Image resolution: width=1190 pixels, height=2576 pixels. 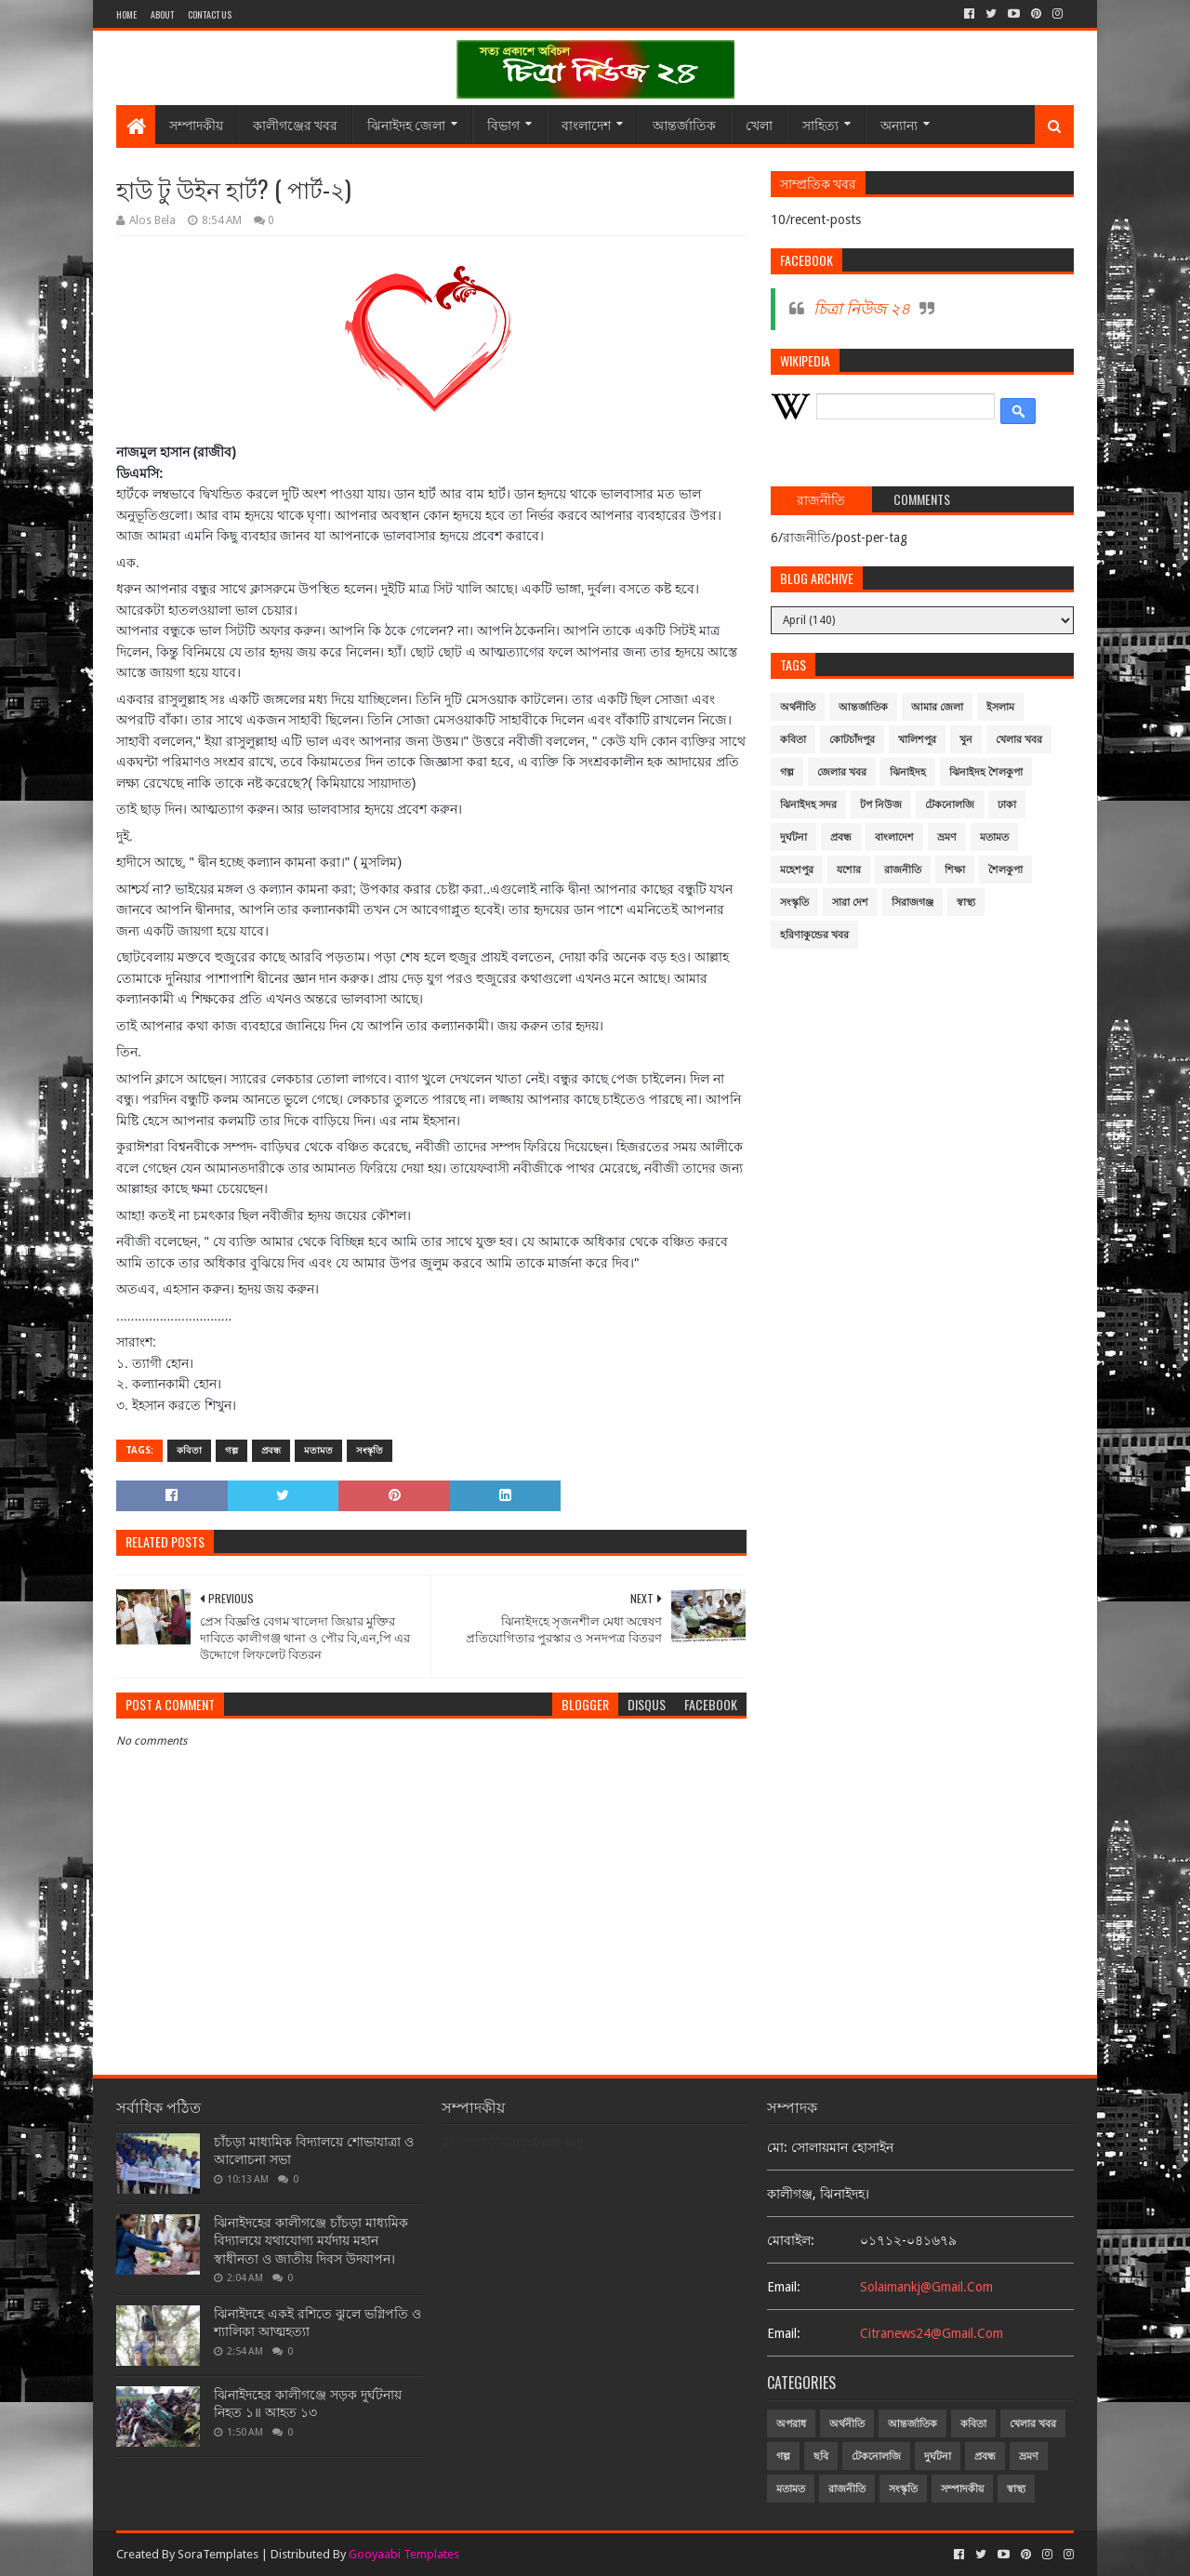 I want to click on Home, so click(x=126, y=14).